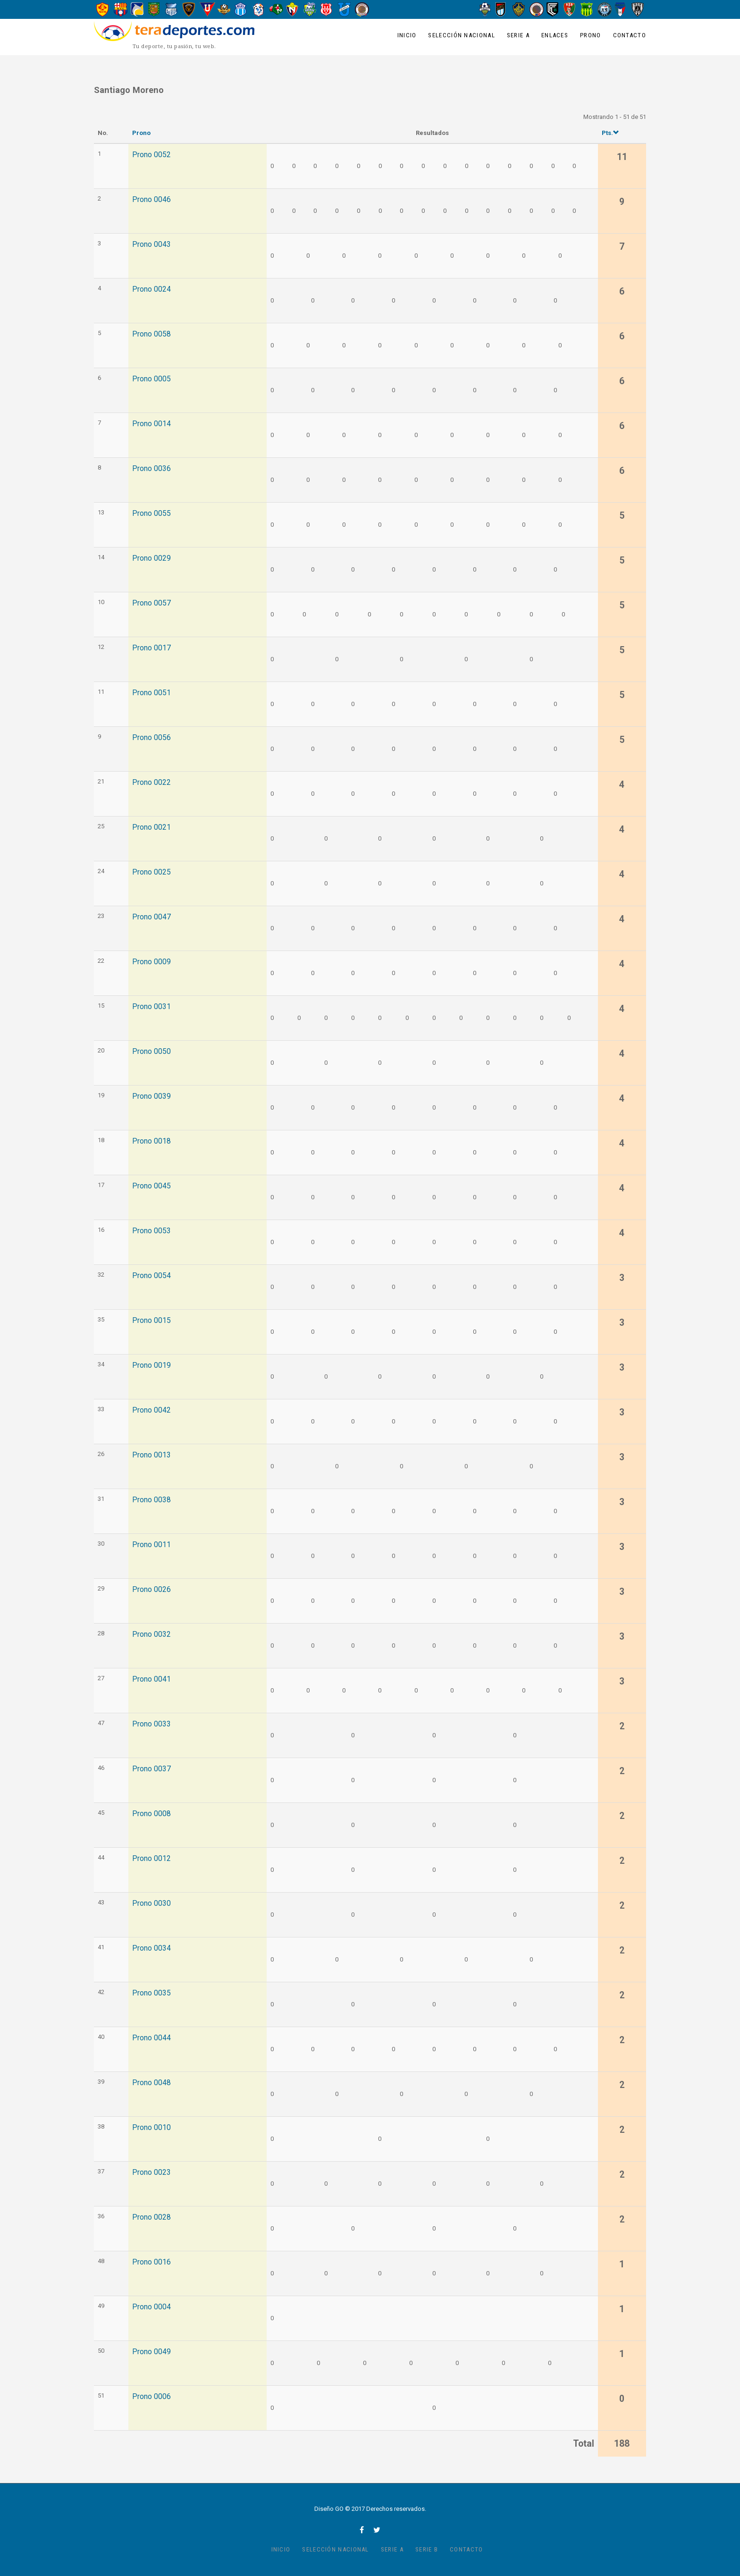 This screenshot has width=740, height=2576. I want to click on Prono 0025, so click(151, 872).